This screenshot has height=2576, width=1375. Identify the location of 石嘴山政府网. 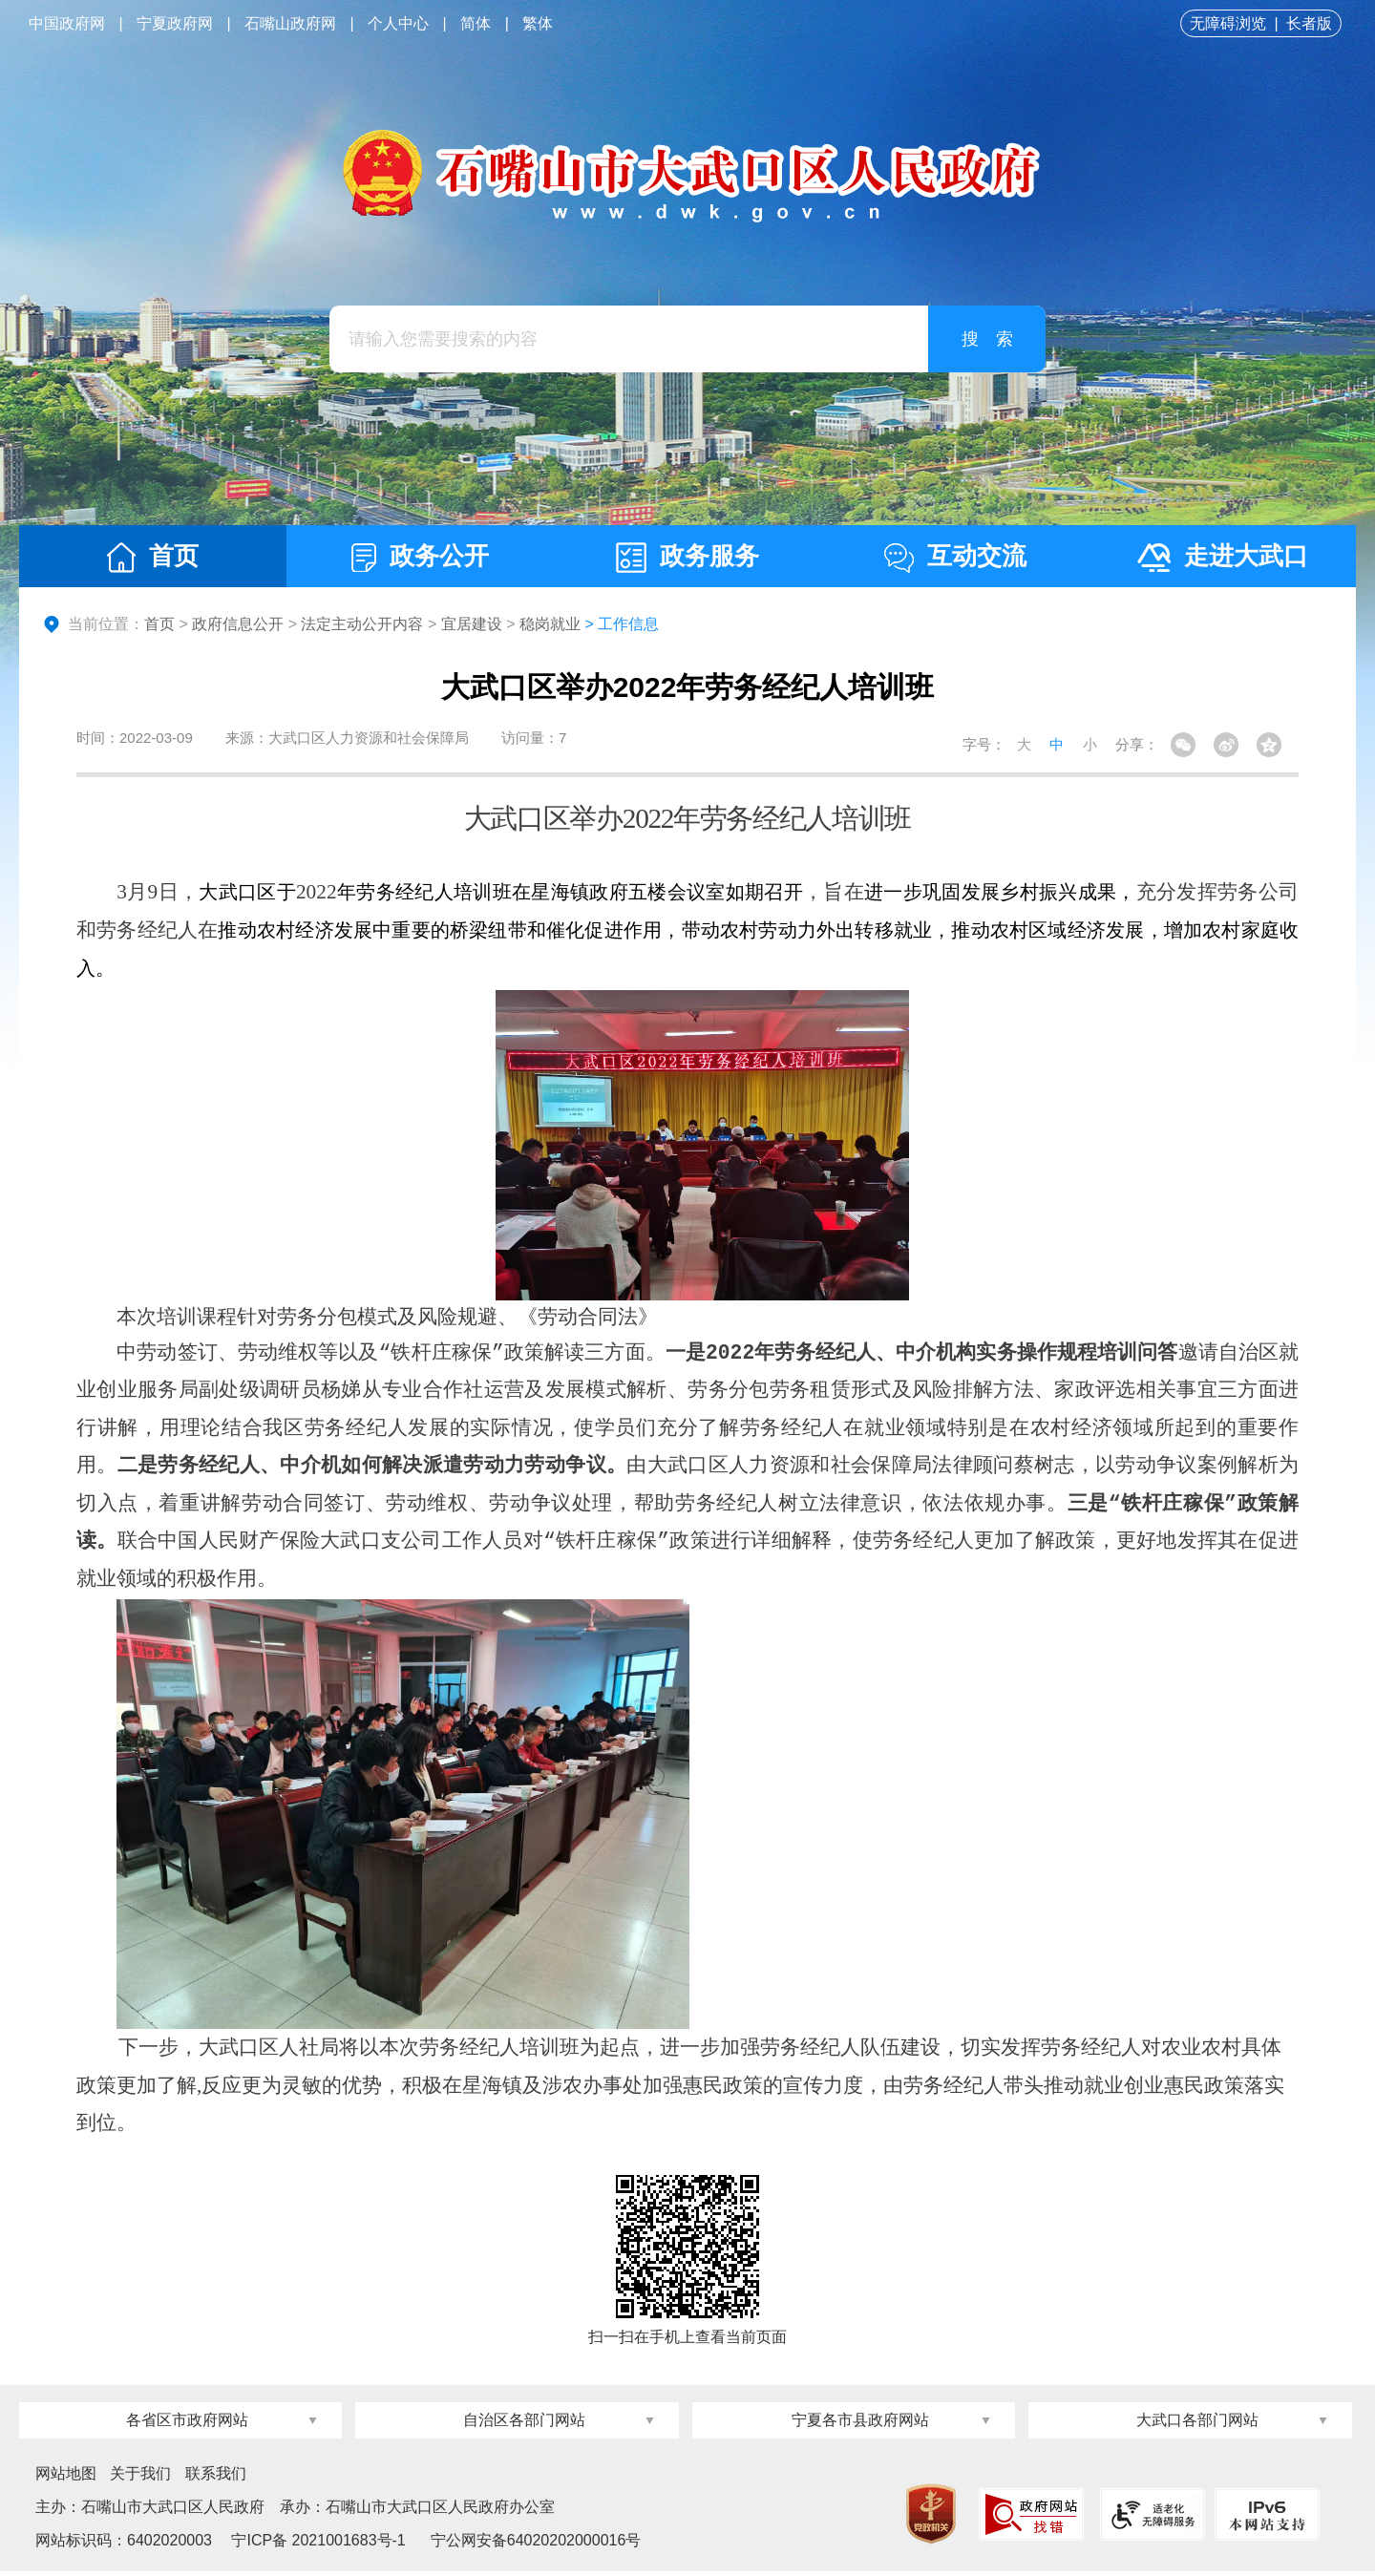
(290, 23).